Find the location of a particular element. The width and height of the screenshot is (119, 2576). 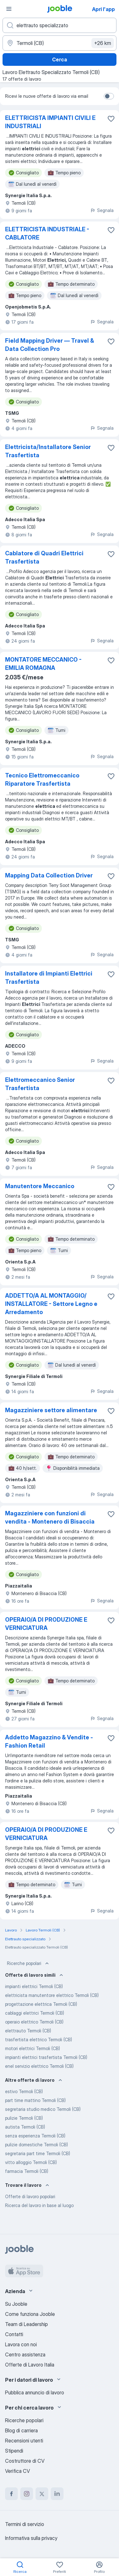

ELETTRICISTA INDUSTRIALE - CABLATORE is located at coordinates (47, 233).